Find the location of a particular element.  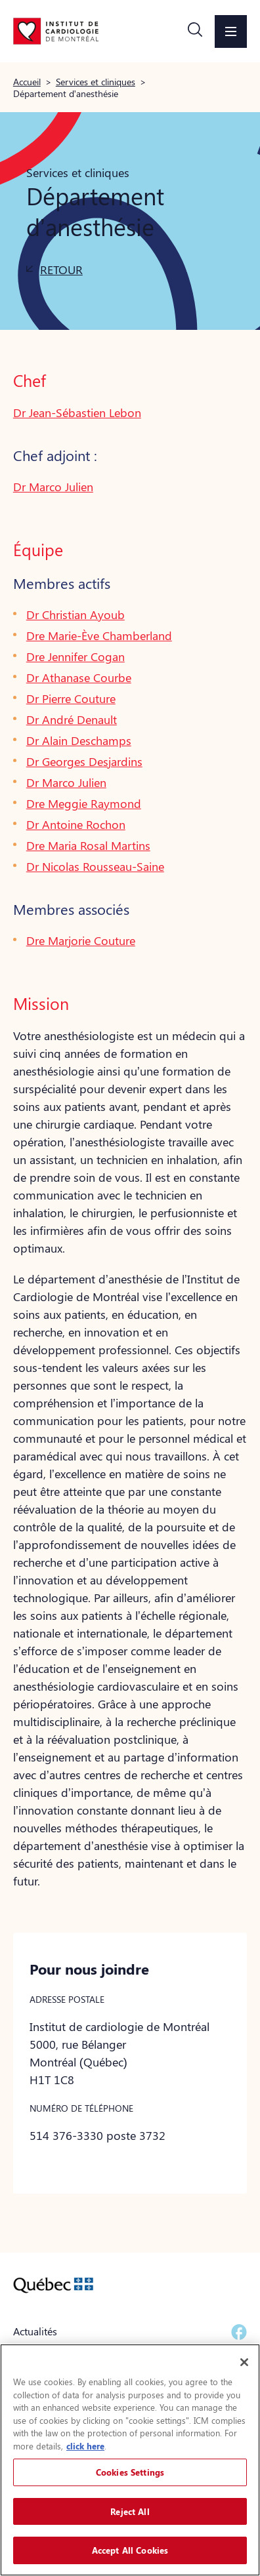

Services et cliniques is located at coordinates (95, 81).